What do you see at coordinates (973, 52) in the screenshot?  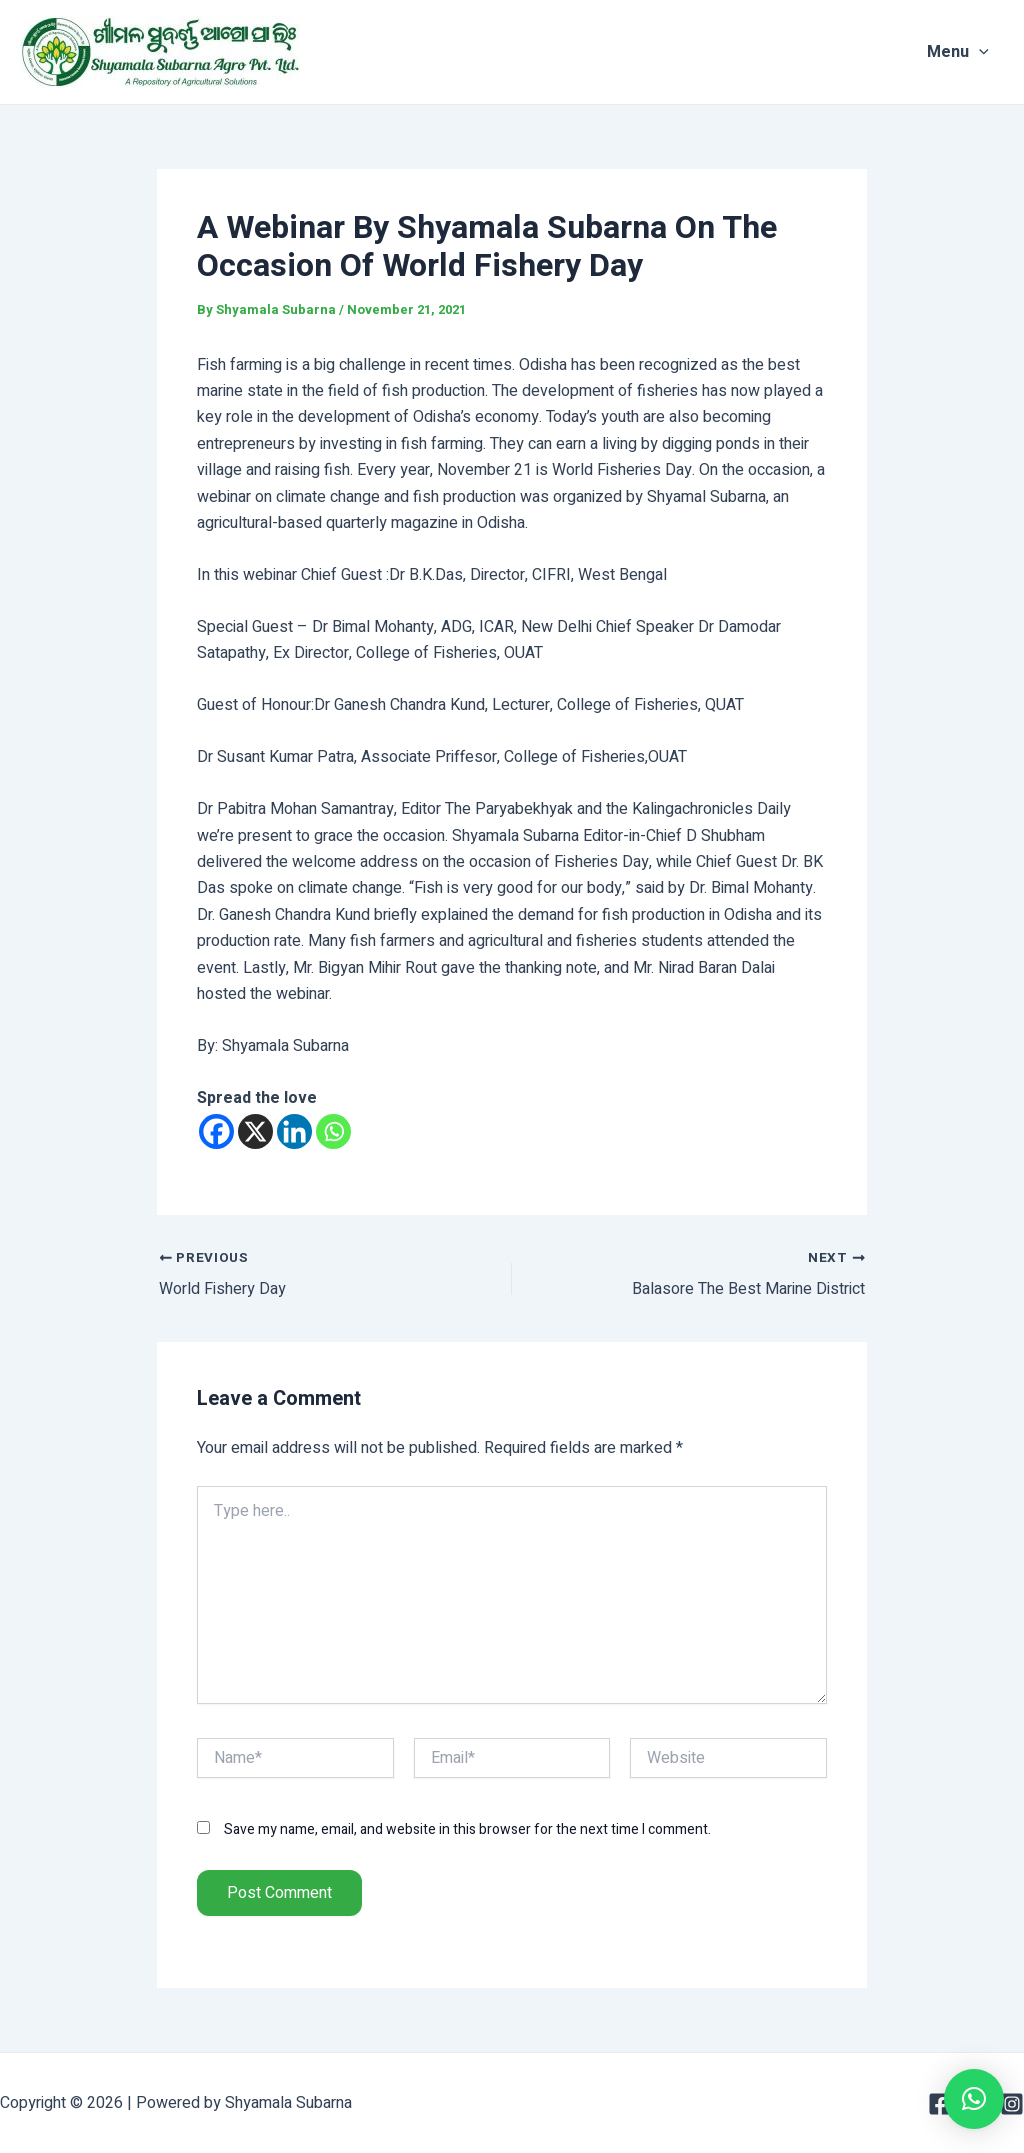 I see `Menu` at bounding box center [973, 52].